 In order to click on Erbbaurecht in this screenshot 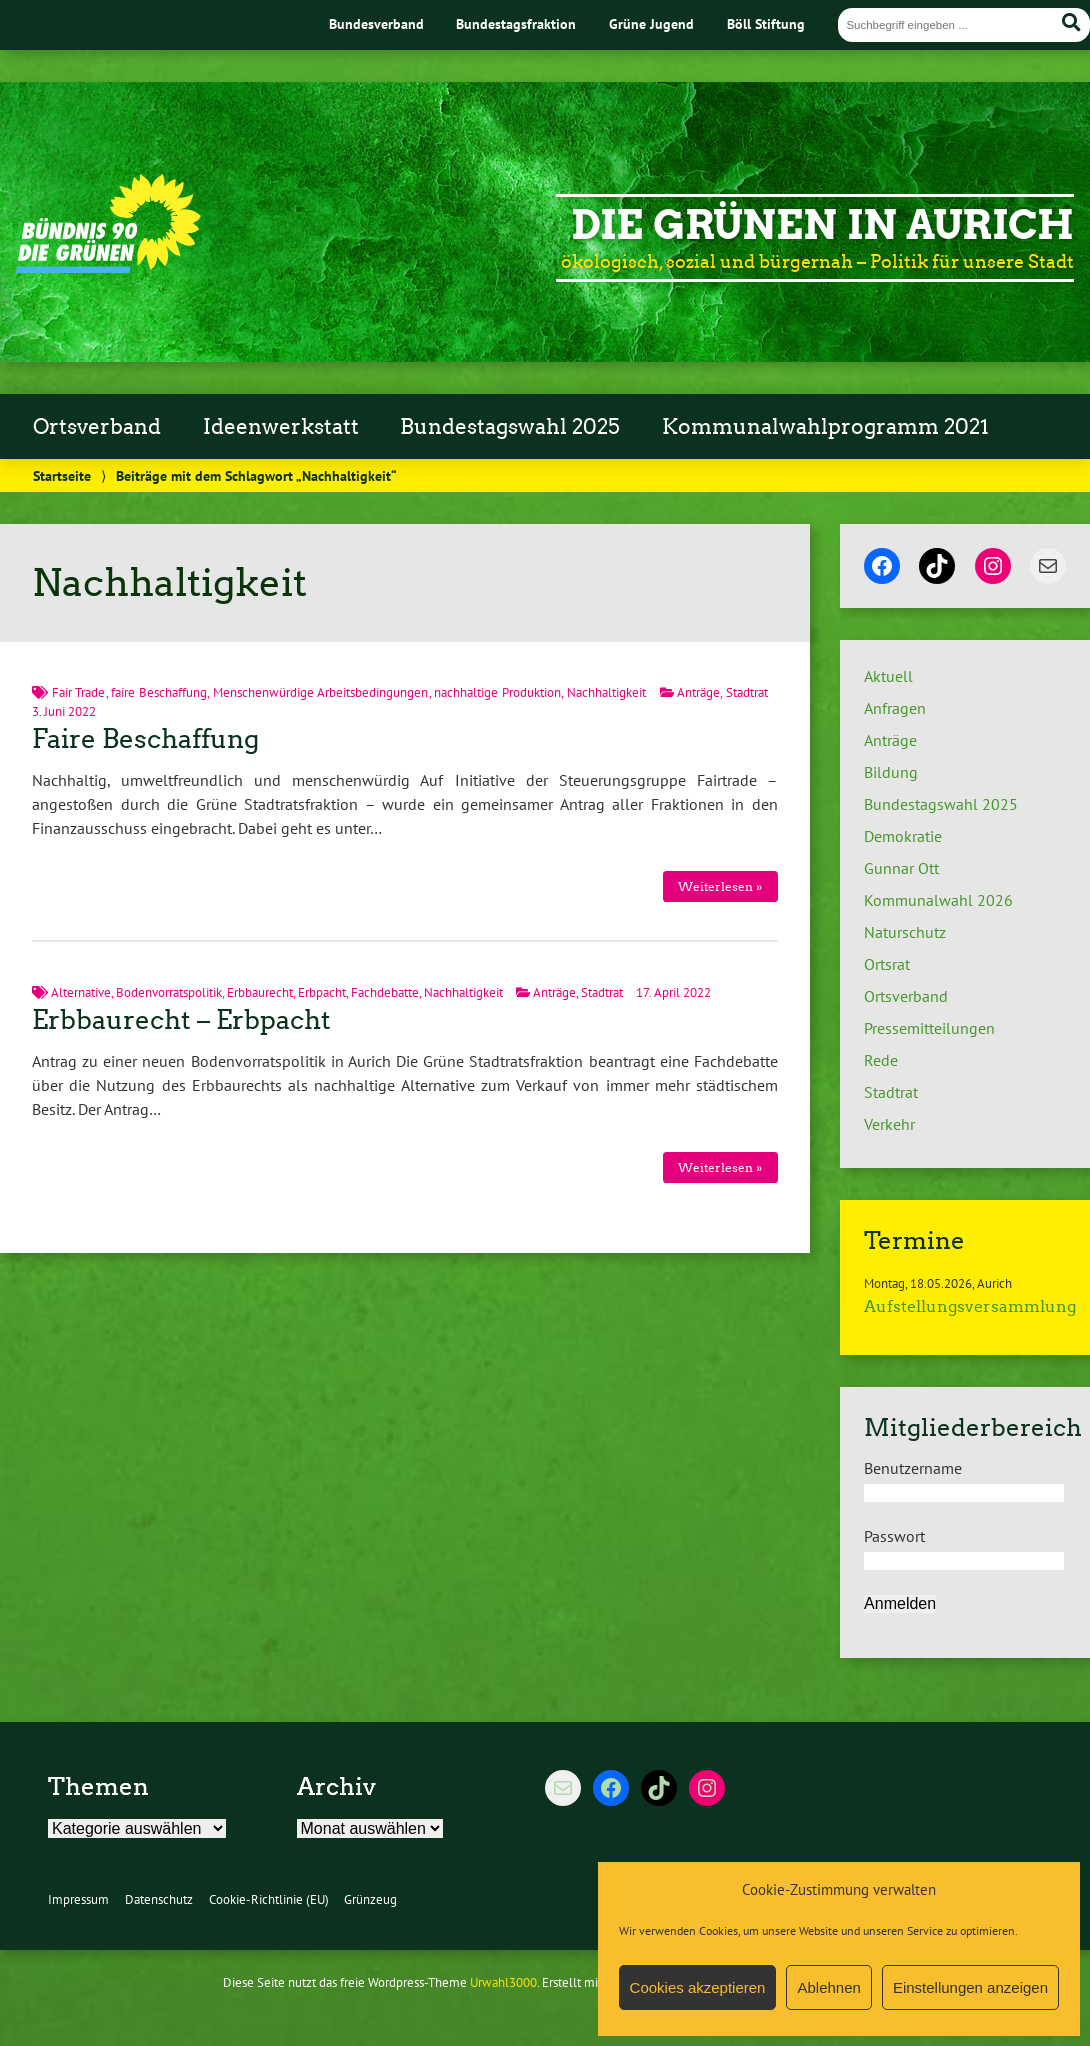, I will do `click(260, 992)`.